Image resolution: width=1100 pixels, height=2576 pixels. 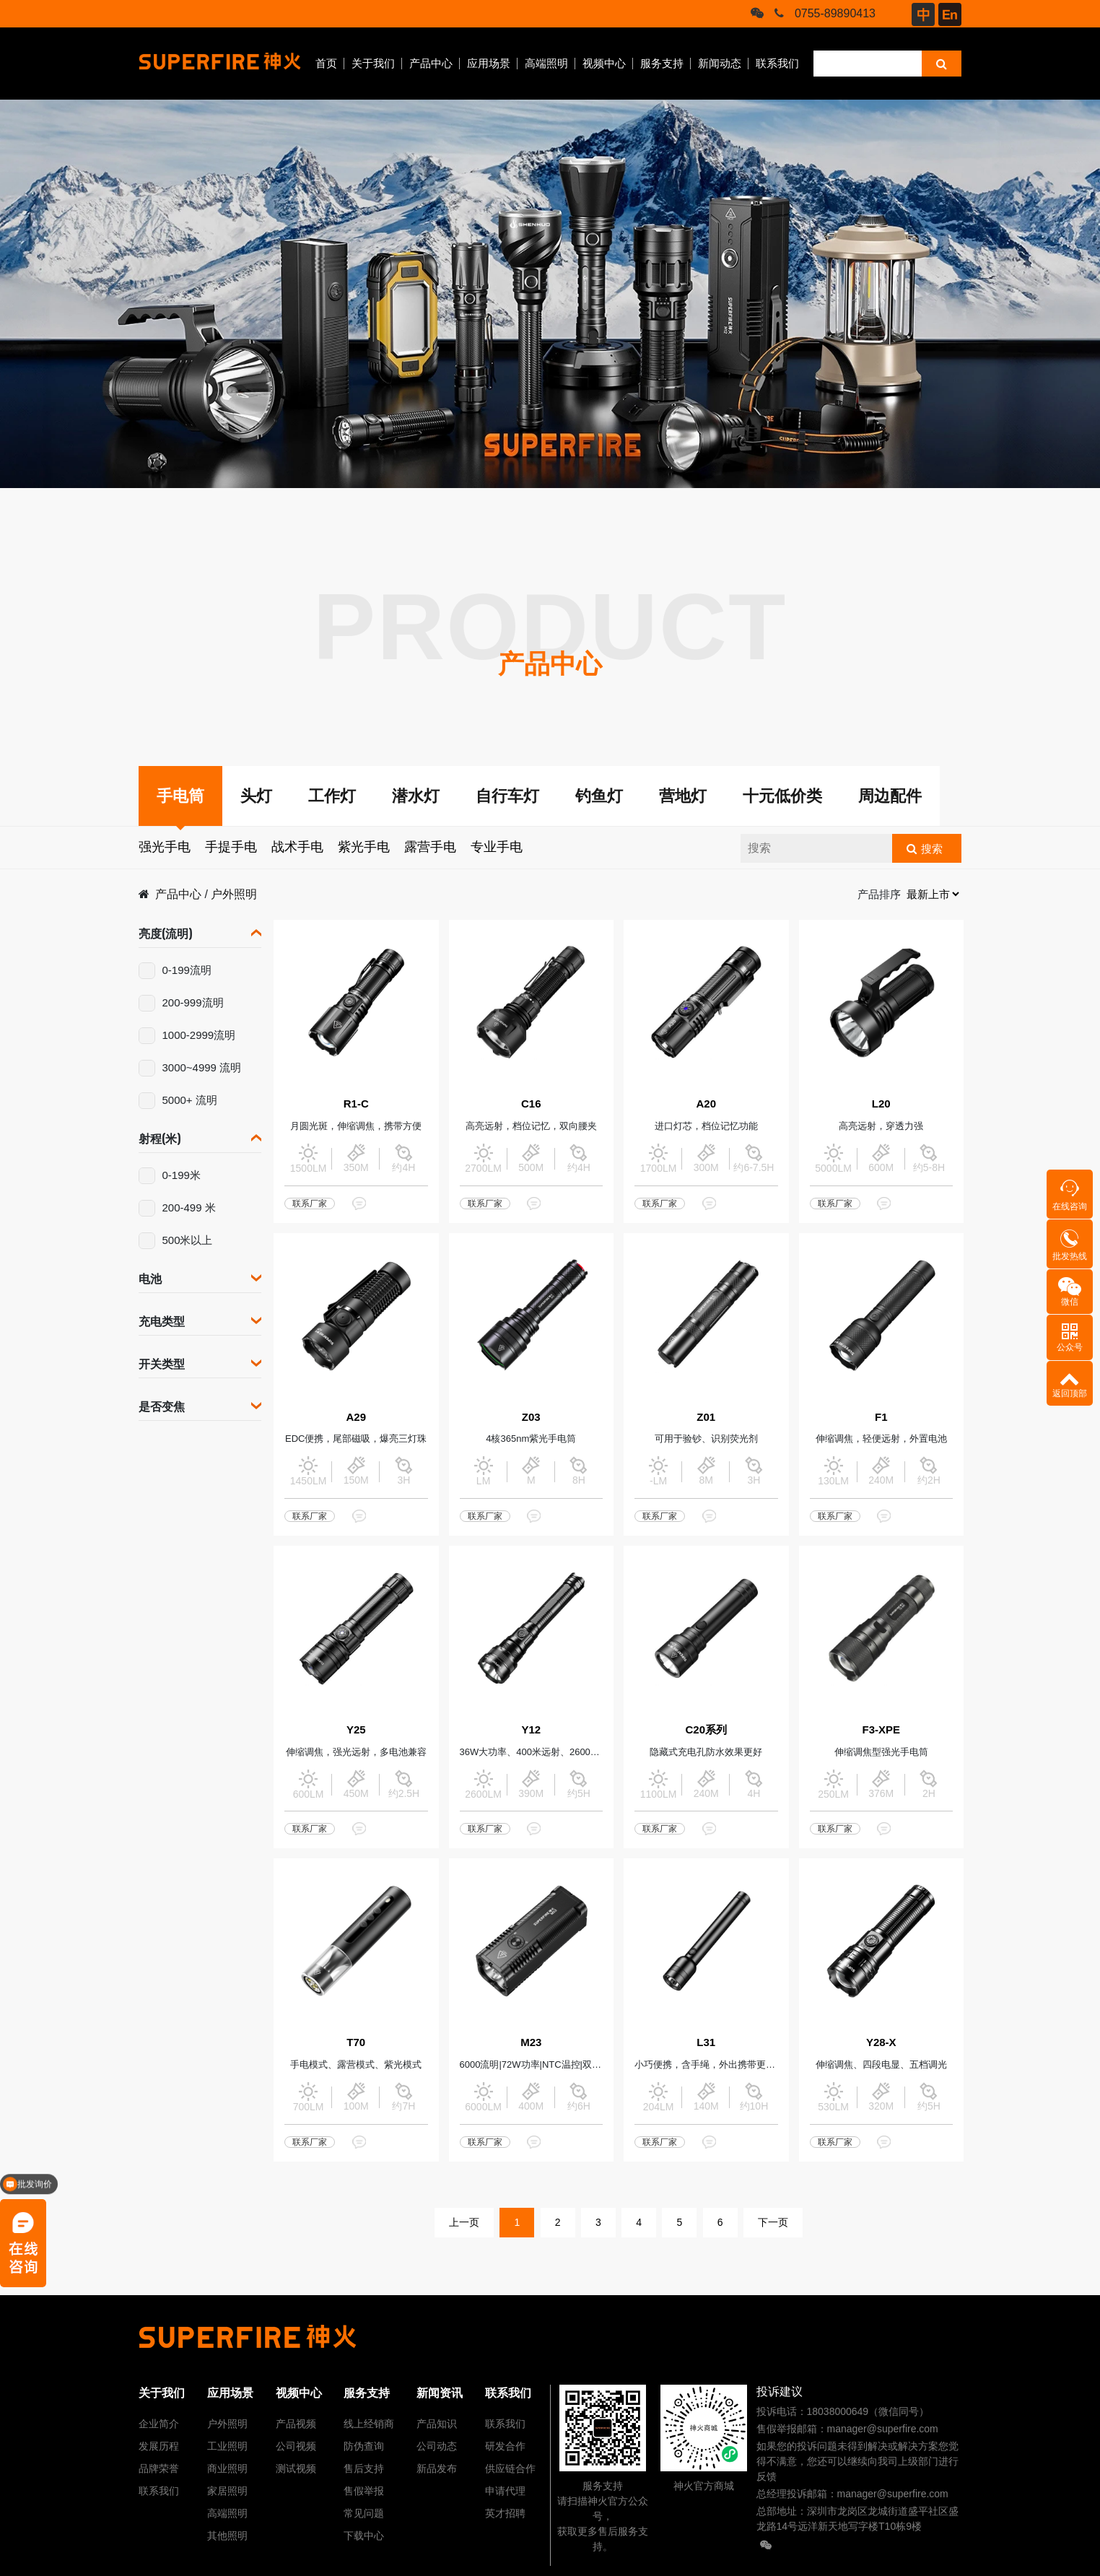 I want to click on 十元低价类, so click(x=782, y=796).